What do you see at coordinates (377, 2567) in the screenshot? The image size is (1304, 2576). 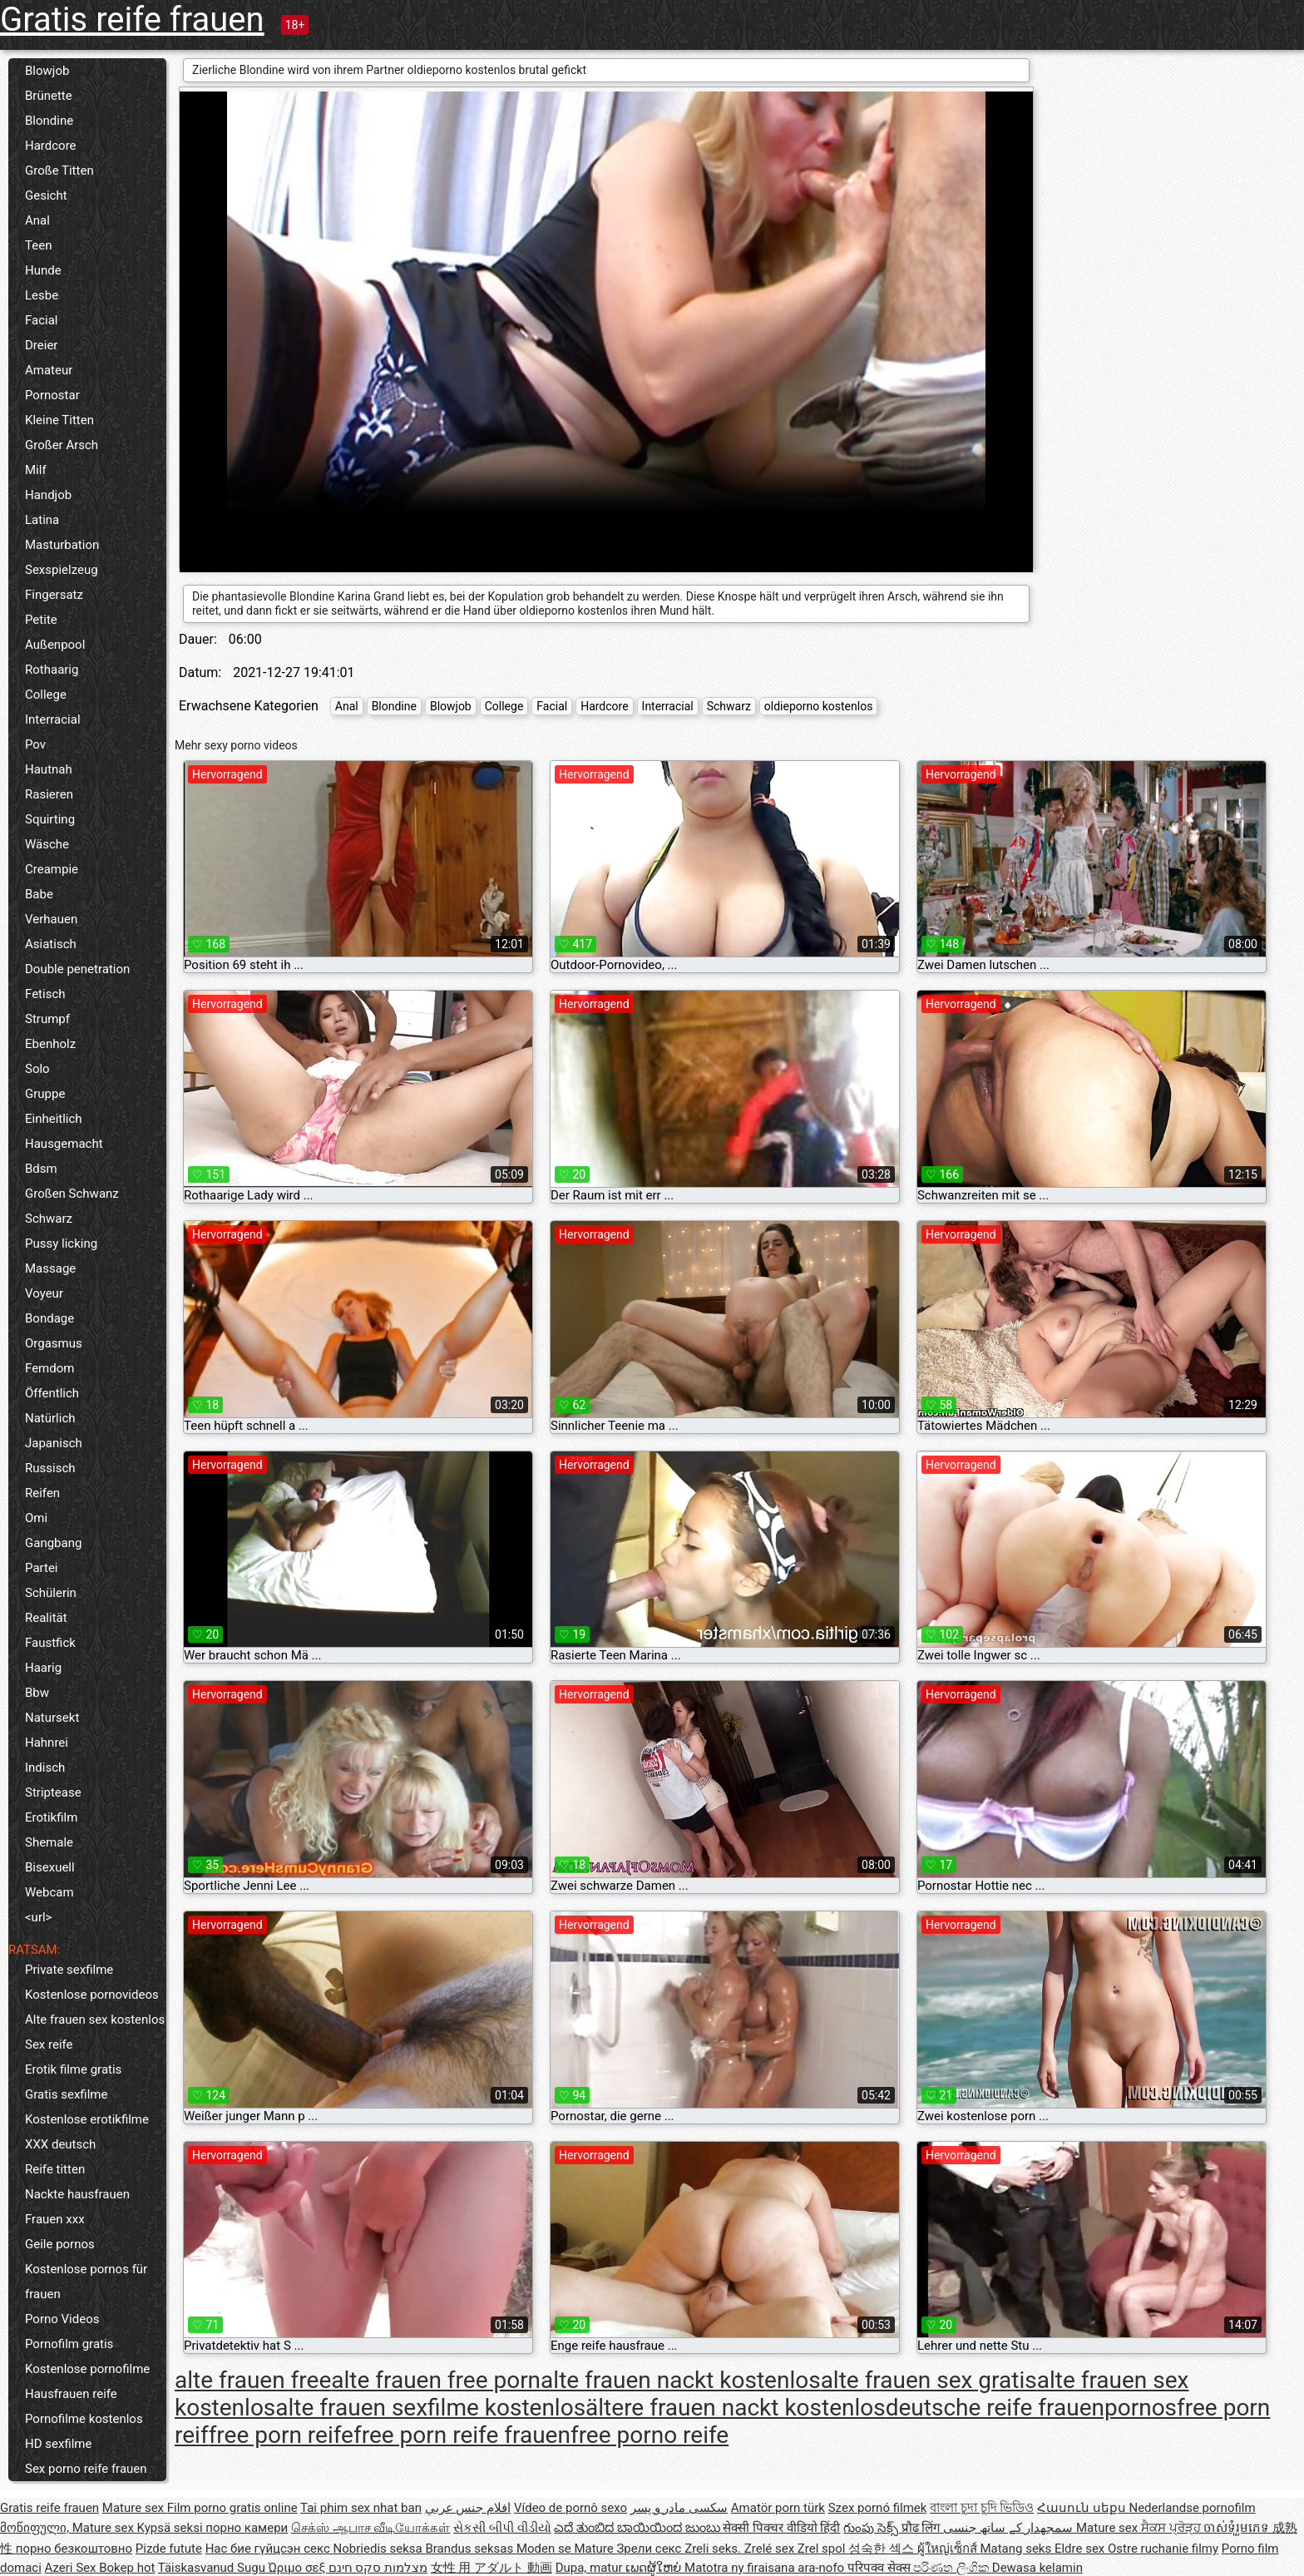 I see `מצלמות סקס חינם` at bounding box center [377, 2567].